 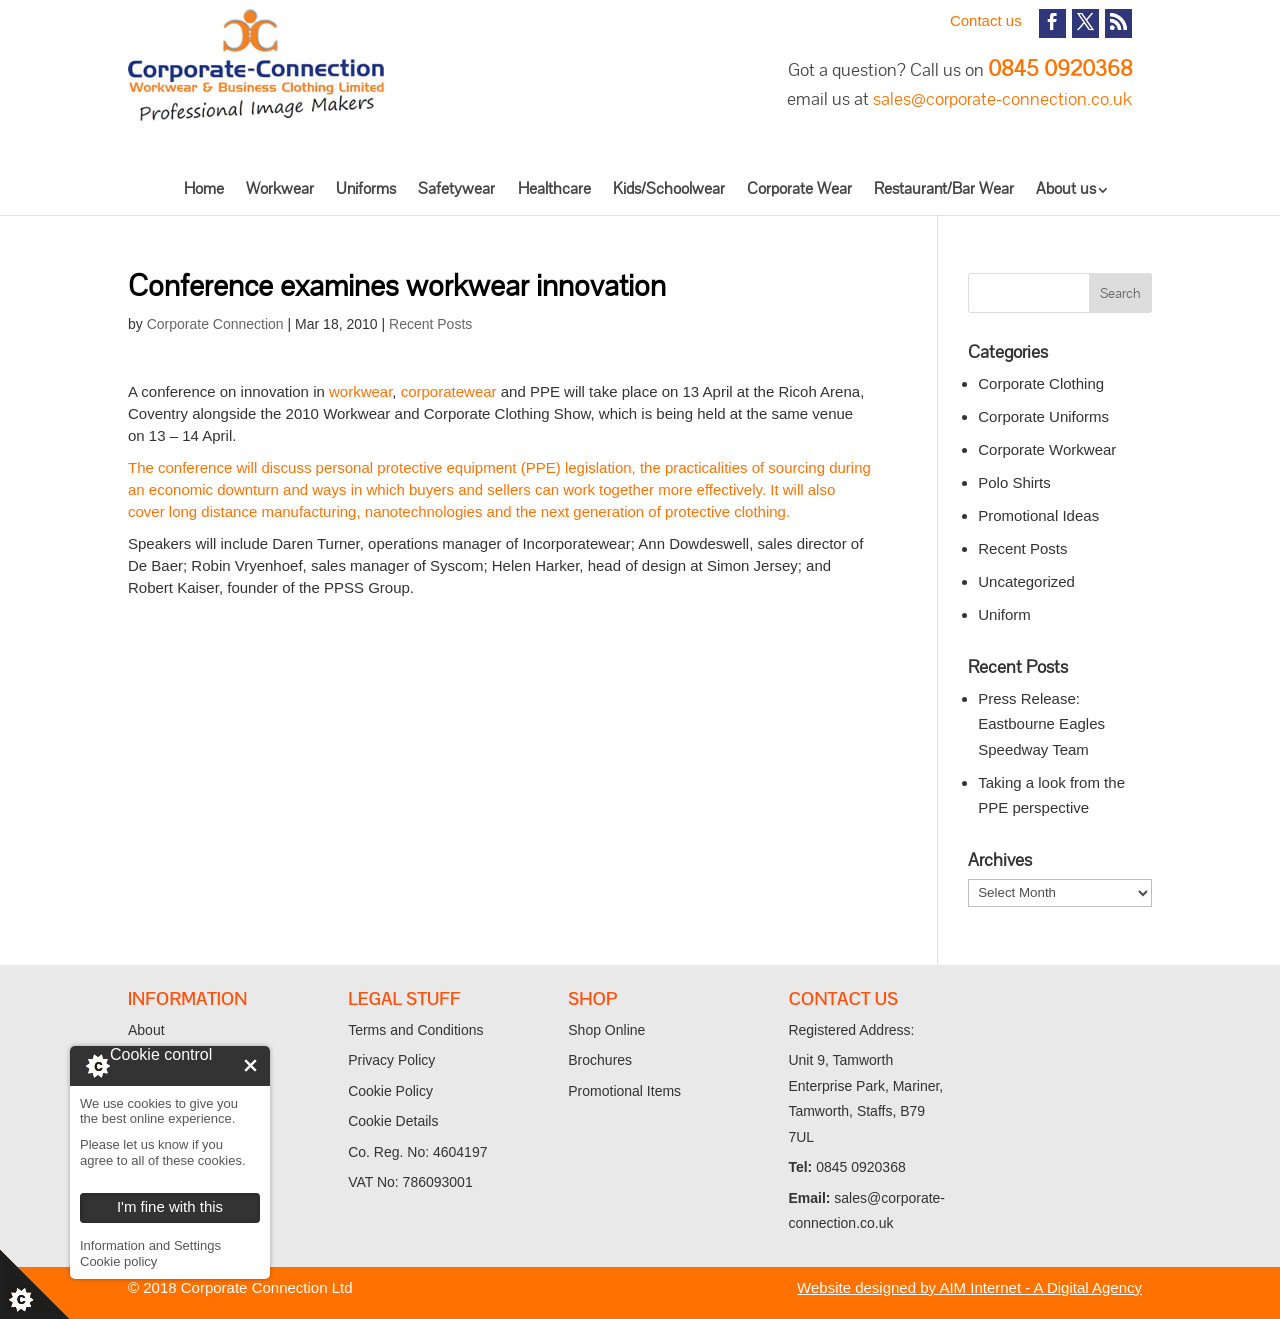 I want to click on Uncategorized, so click(x=1026, y=581).